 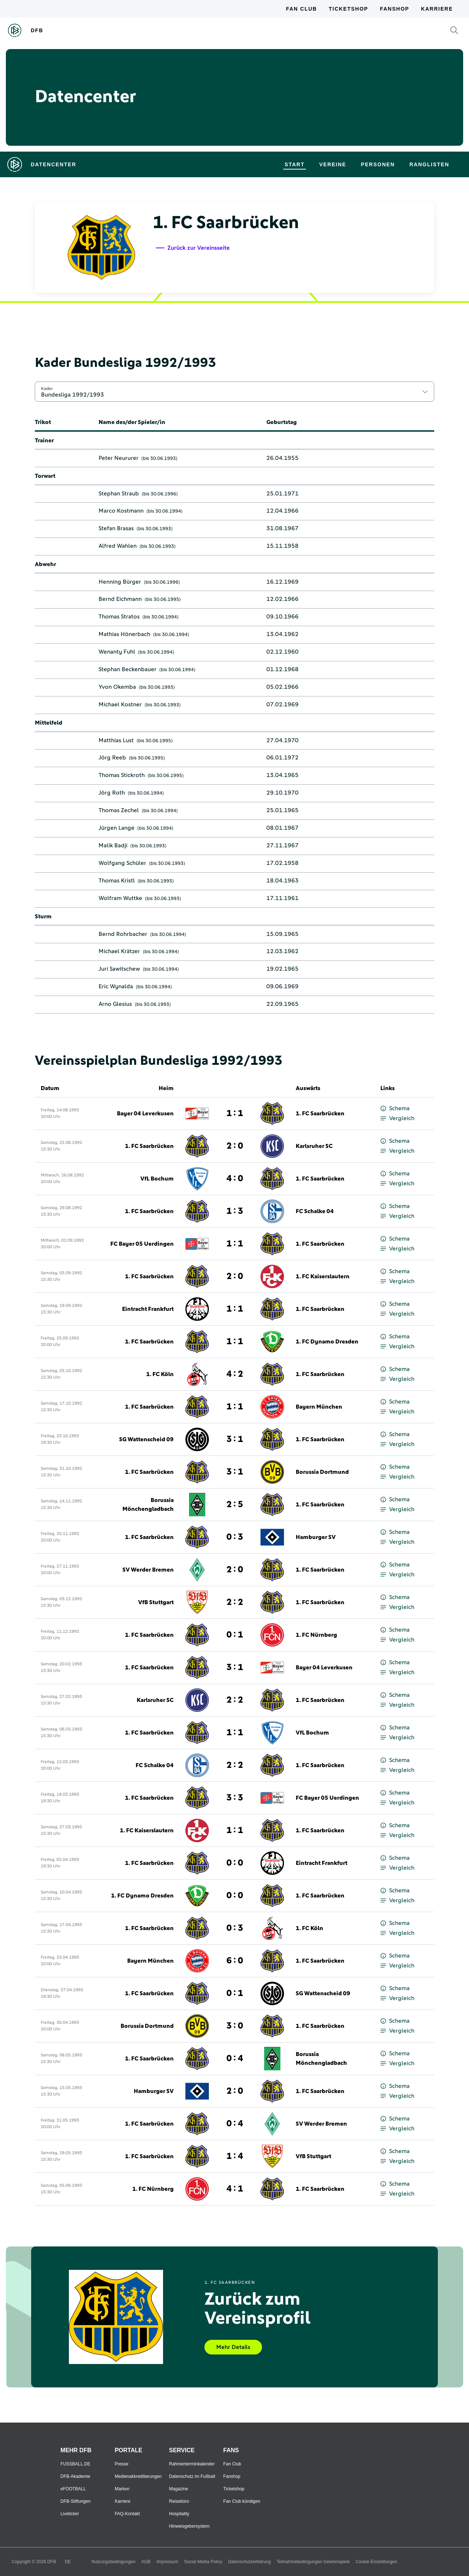 I want to click on 1. FC Nürnberg, so click(x=316, y=1635).